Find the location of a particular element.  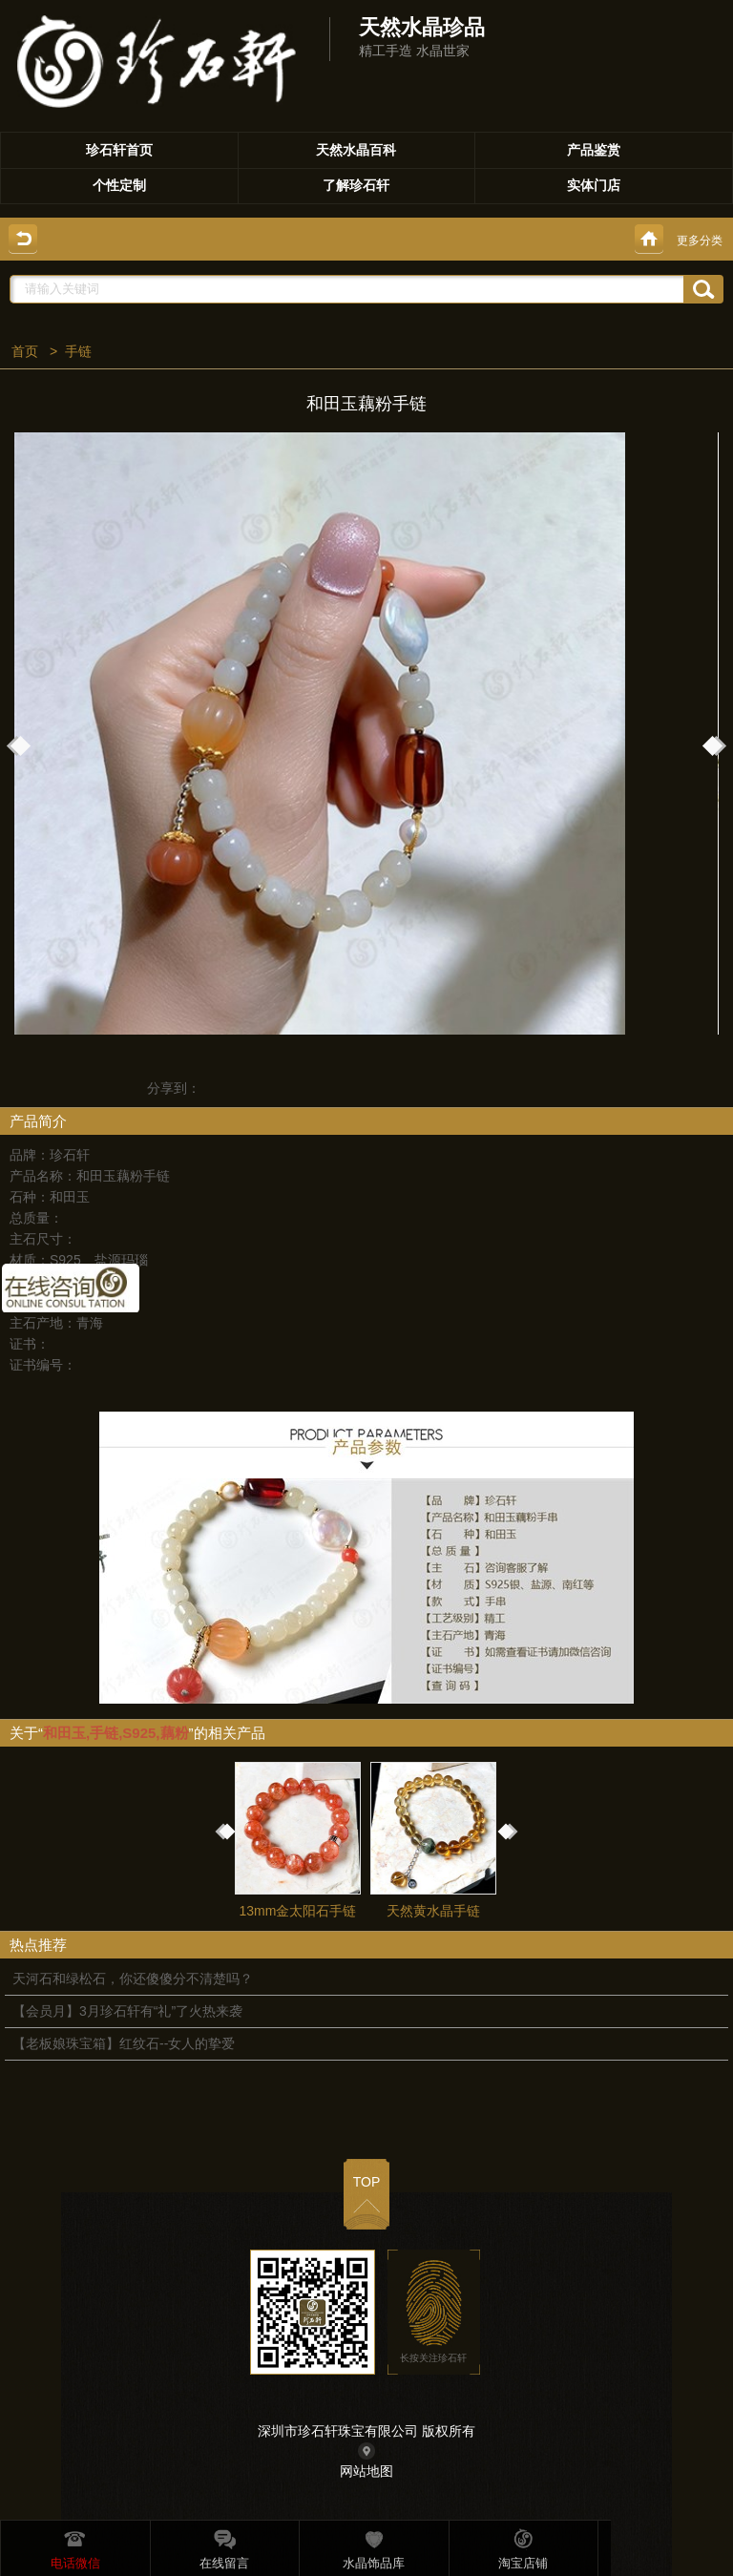

【会员月】3月珍石轩有“礼”了火热来袭 is located at coordinates (127, 2011).